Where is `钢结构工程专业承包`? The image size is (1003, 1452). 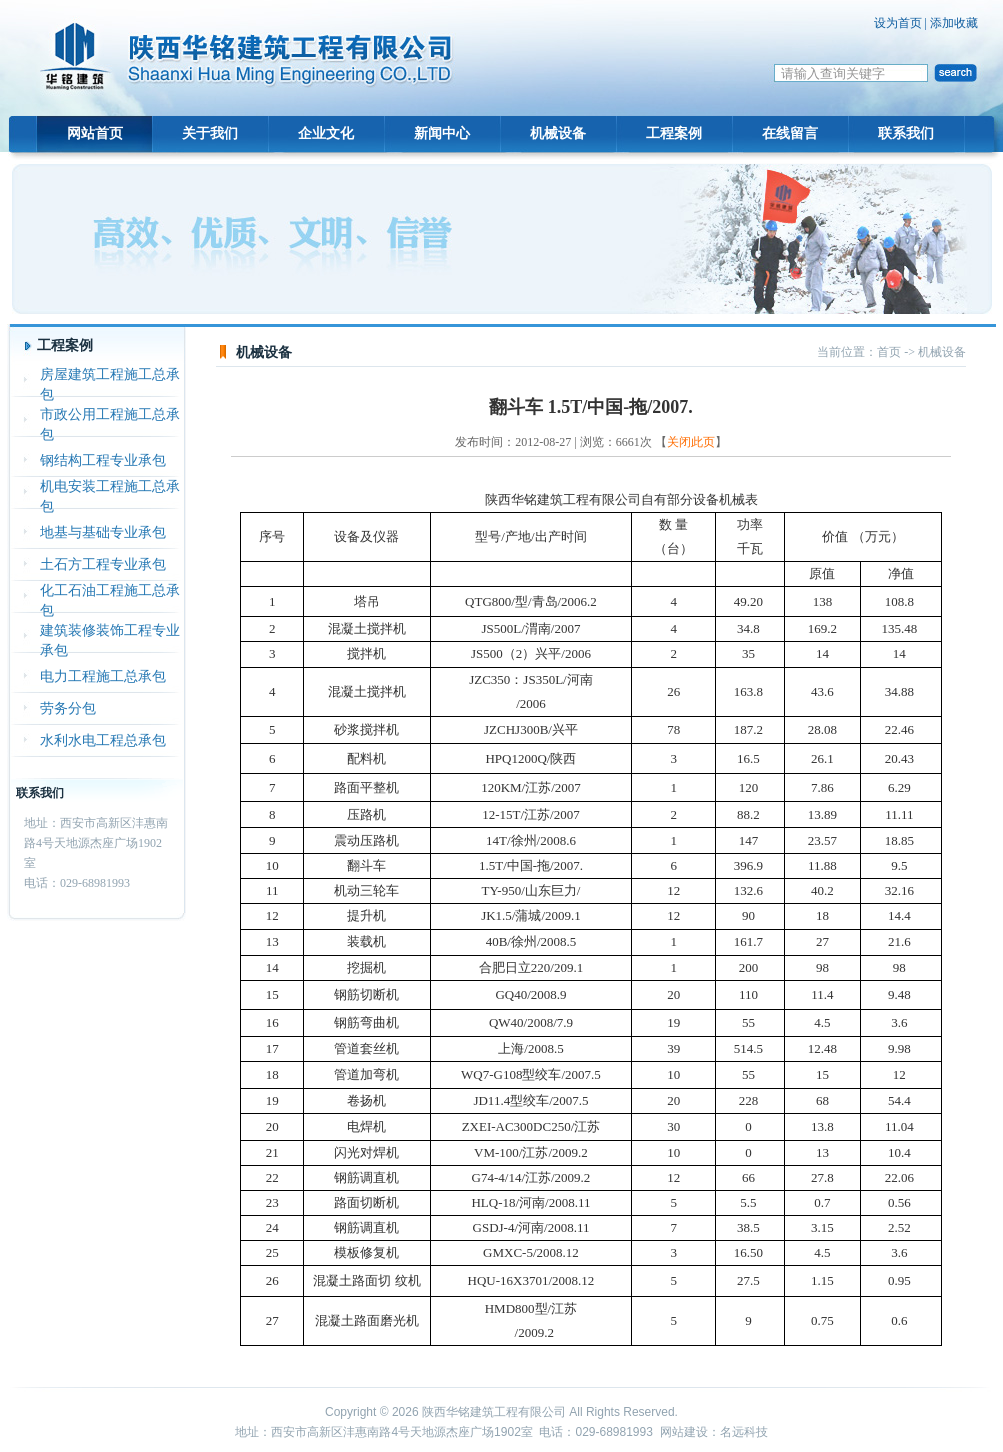
钢结构工程专业承包 is located at coordinates (103, 460).